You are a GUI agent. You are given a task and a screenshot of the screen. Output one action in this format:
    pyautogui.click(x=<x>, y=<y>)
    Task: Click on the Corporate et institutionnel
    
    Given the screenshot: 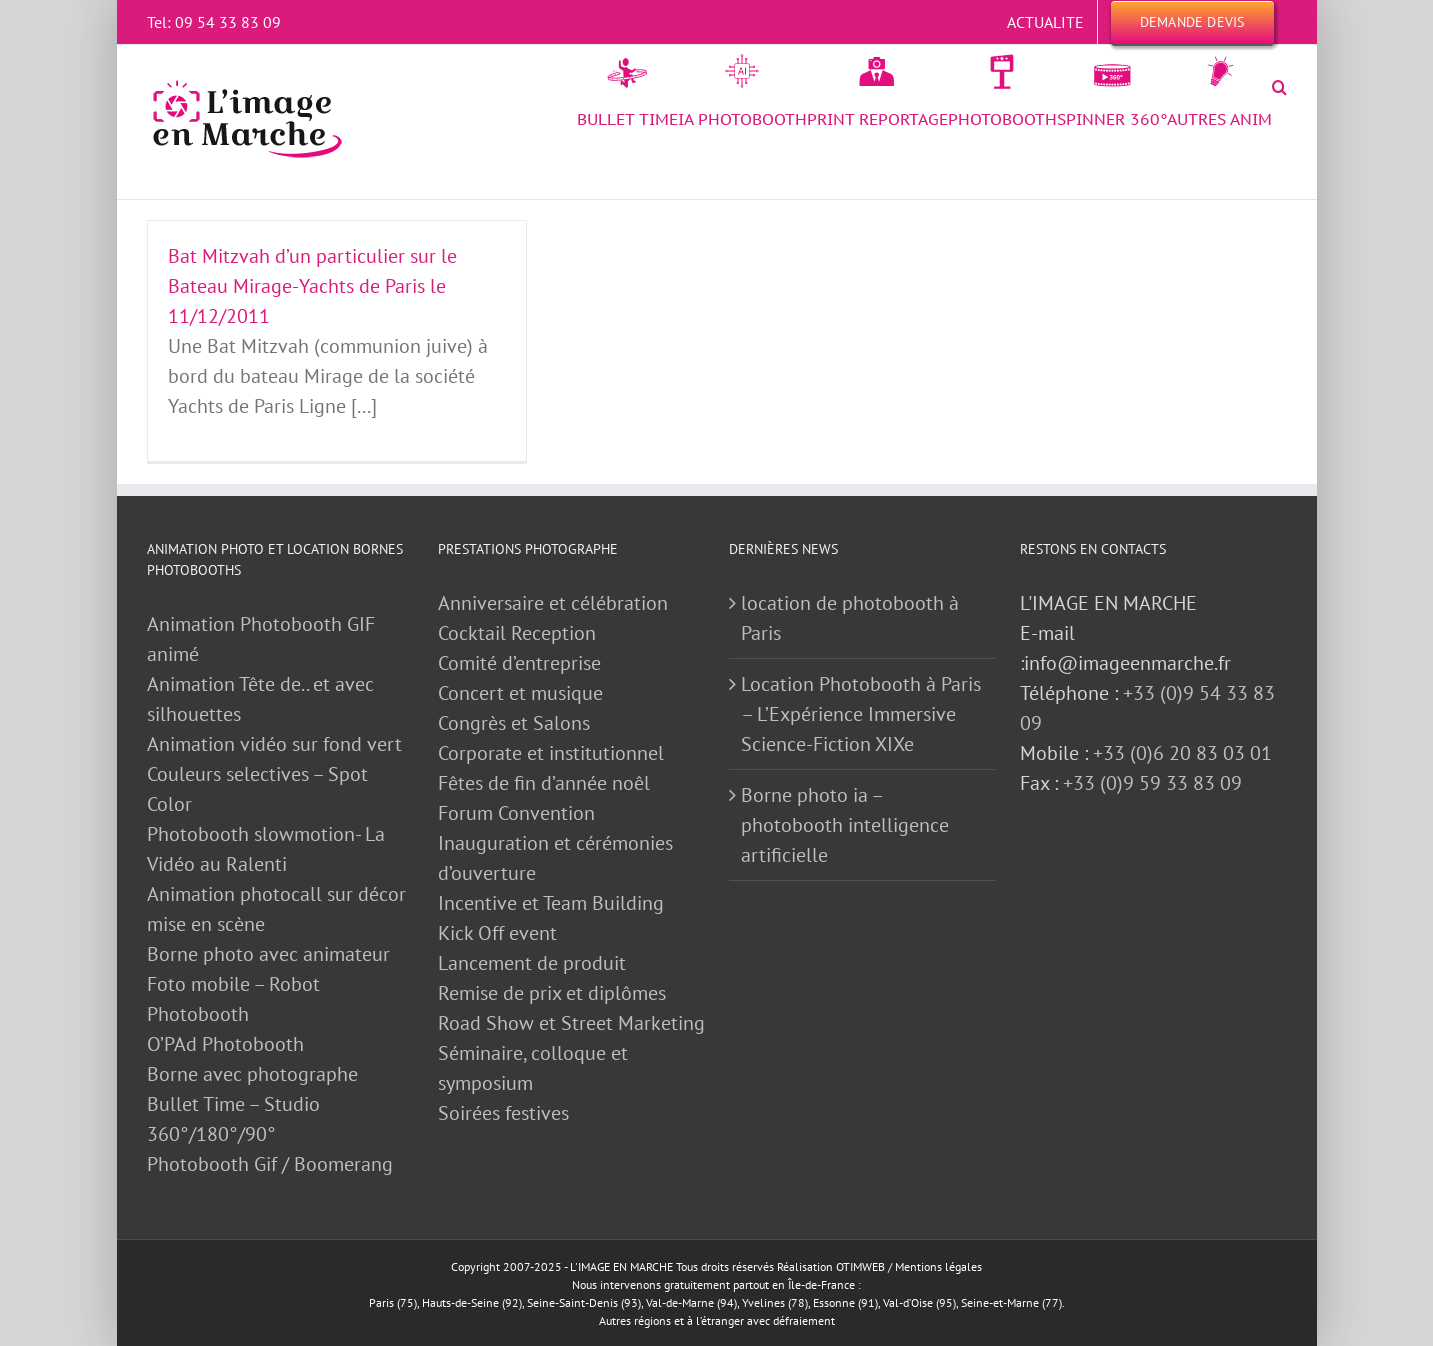 What is the action you would take?
    pyautogui.click(x=551, y=753)
    